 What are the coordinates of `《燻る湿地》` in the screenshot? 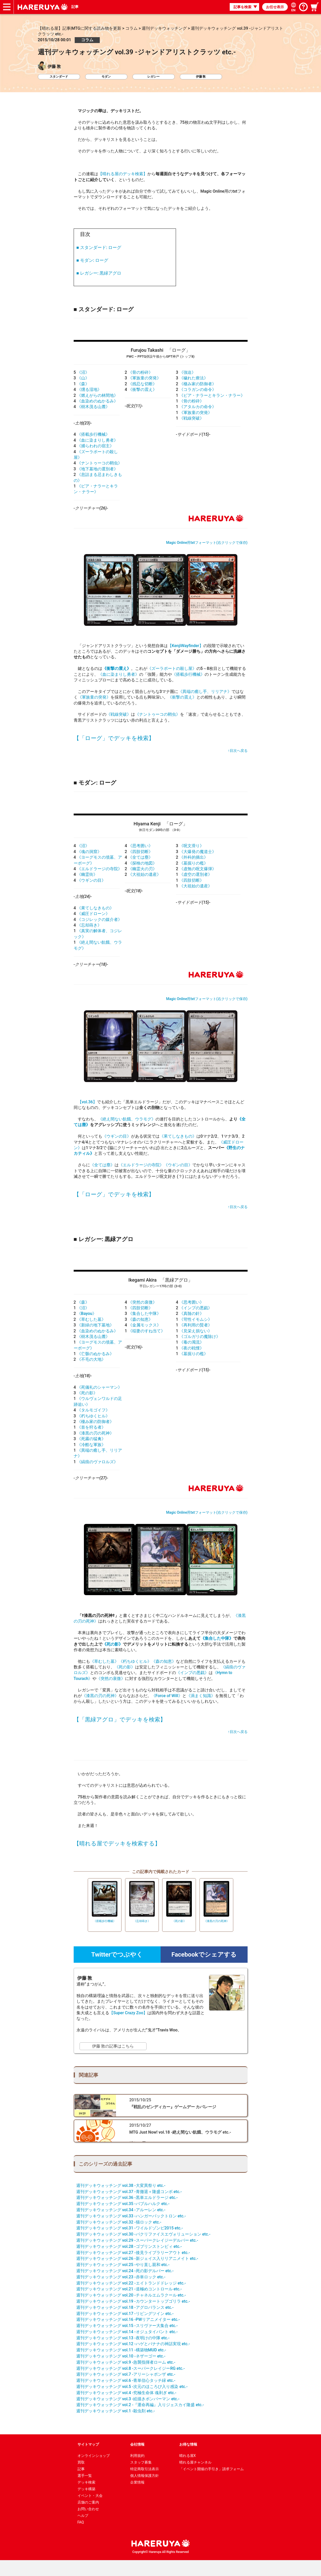 It's located at (89, 389).